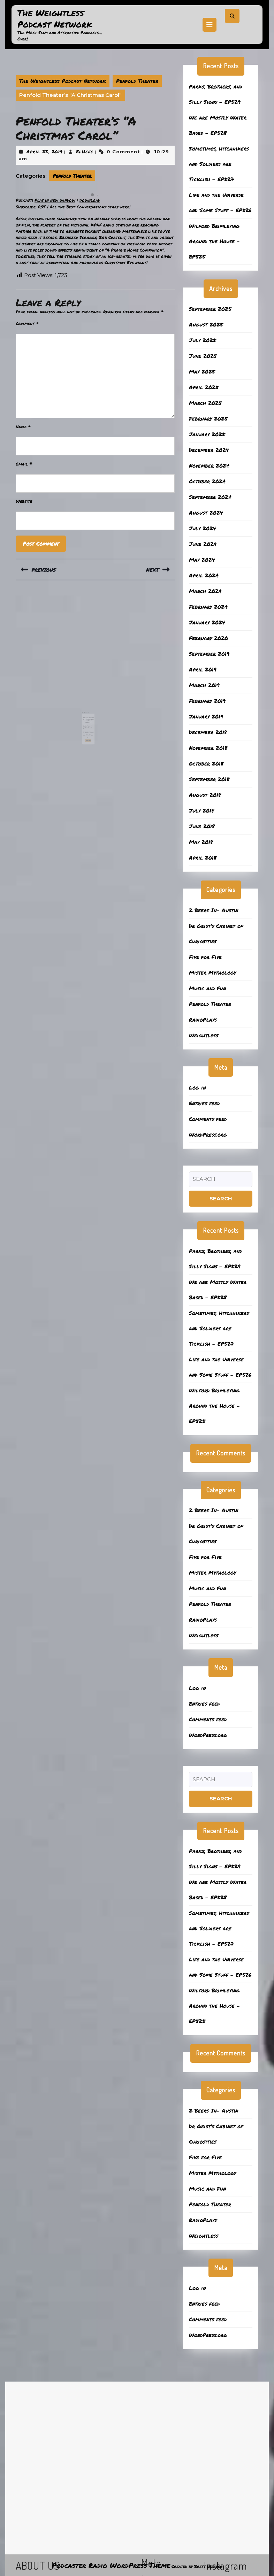 This screenshot has height=2576, width=274. Describe the element at coordinates (197, 1087) in the screenshot. I see `Log in` at that location.